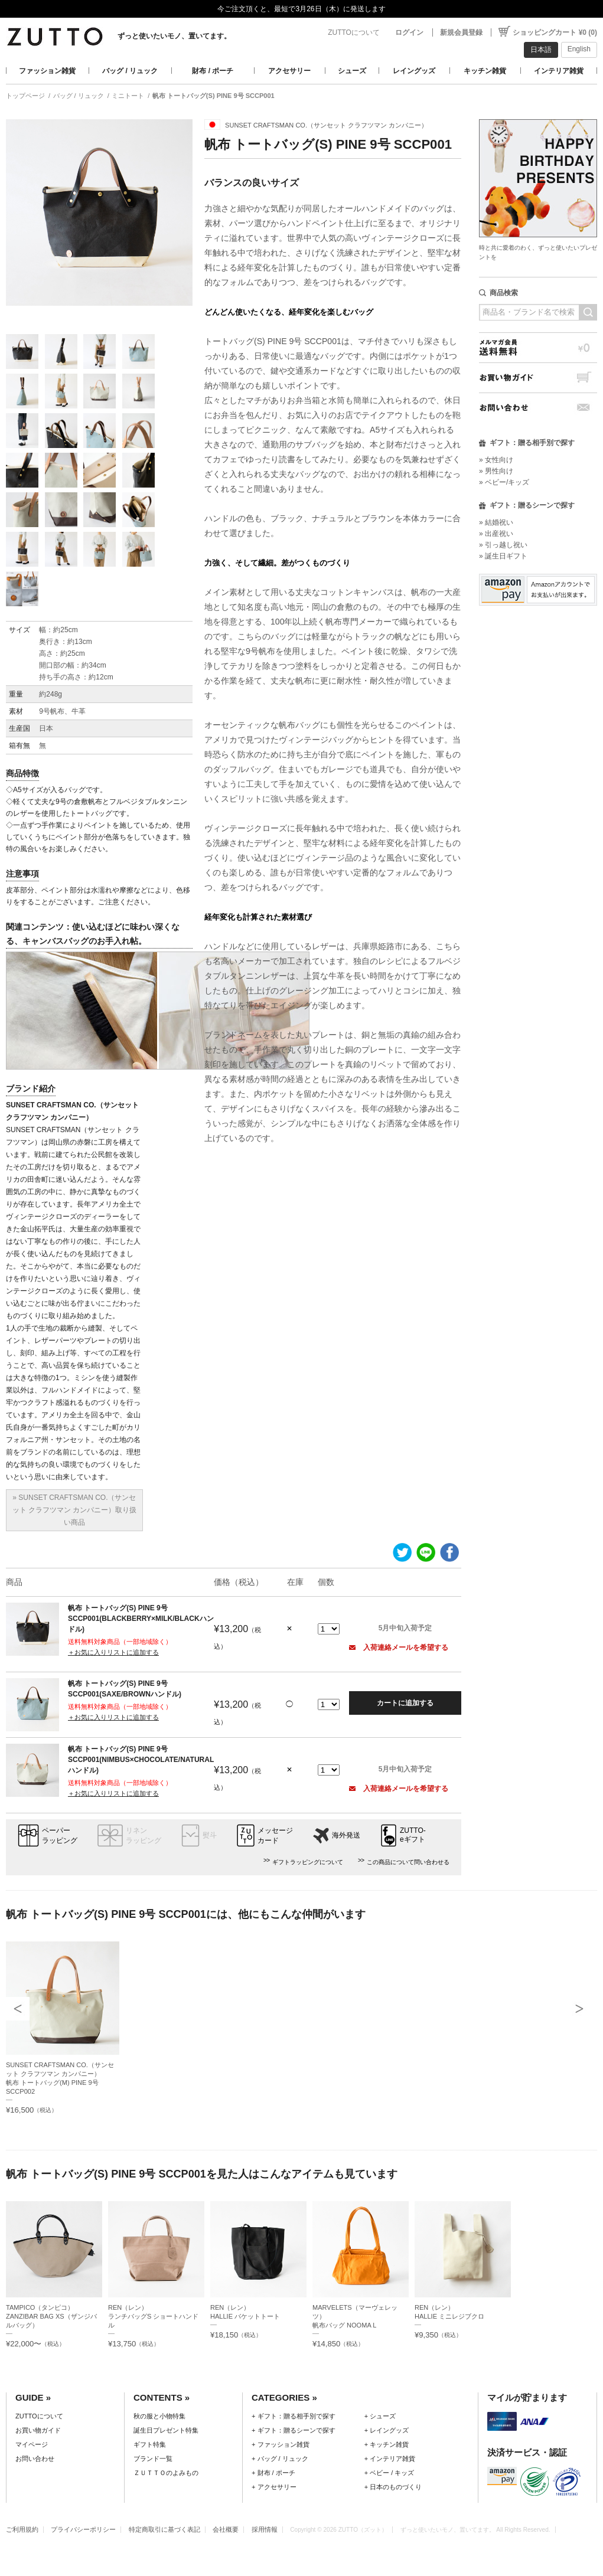 This screenshot has height=2576, width=603. Describe the element at coordinates (504, 482) in the screenshot. I see `» ベビー/キッズ` at that location.